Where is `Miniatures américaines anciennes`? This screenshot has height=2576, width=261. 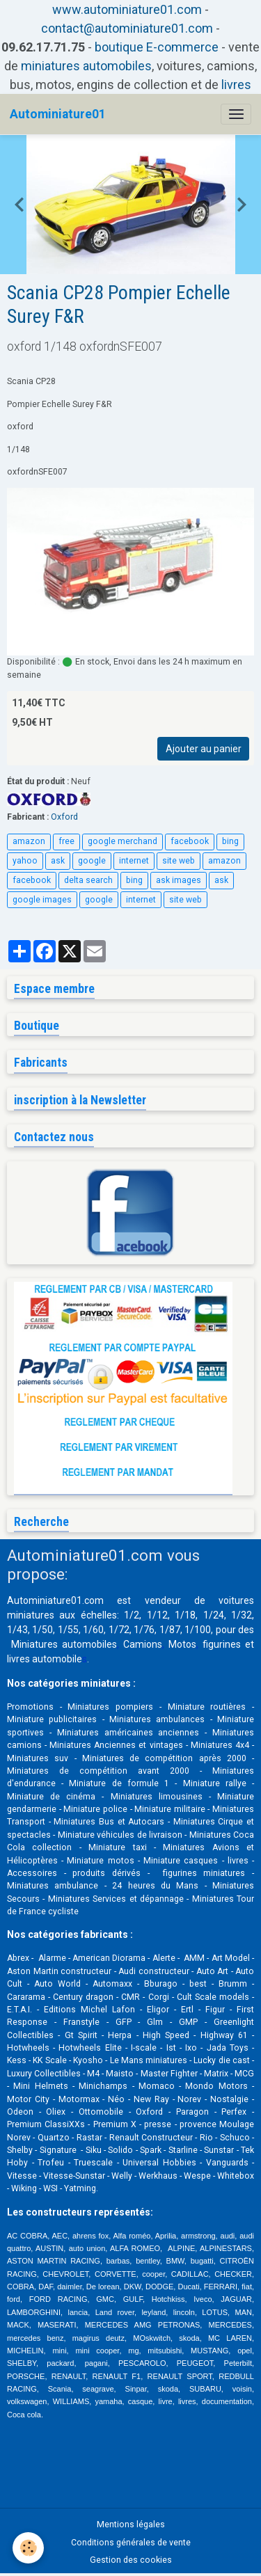
Miniatures américaines anciennes is located at coordinates (128, 1733).